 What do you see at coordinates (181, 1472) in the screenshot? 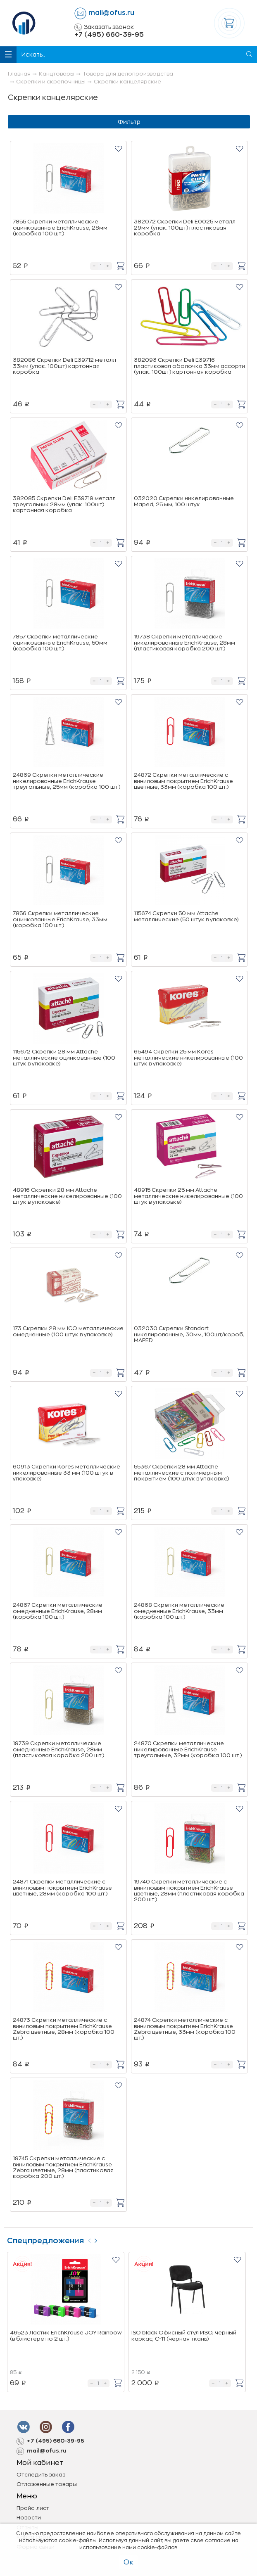
I see `55367 Скрепки 28 мм Attache металлические с полимерным покрытием (100 штук в упаковке)` at bounding box center [181, 1472].